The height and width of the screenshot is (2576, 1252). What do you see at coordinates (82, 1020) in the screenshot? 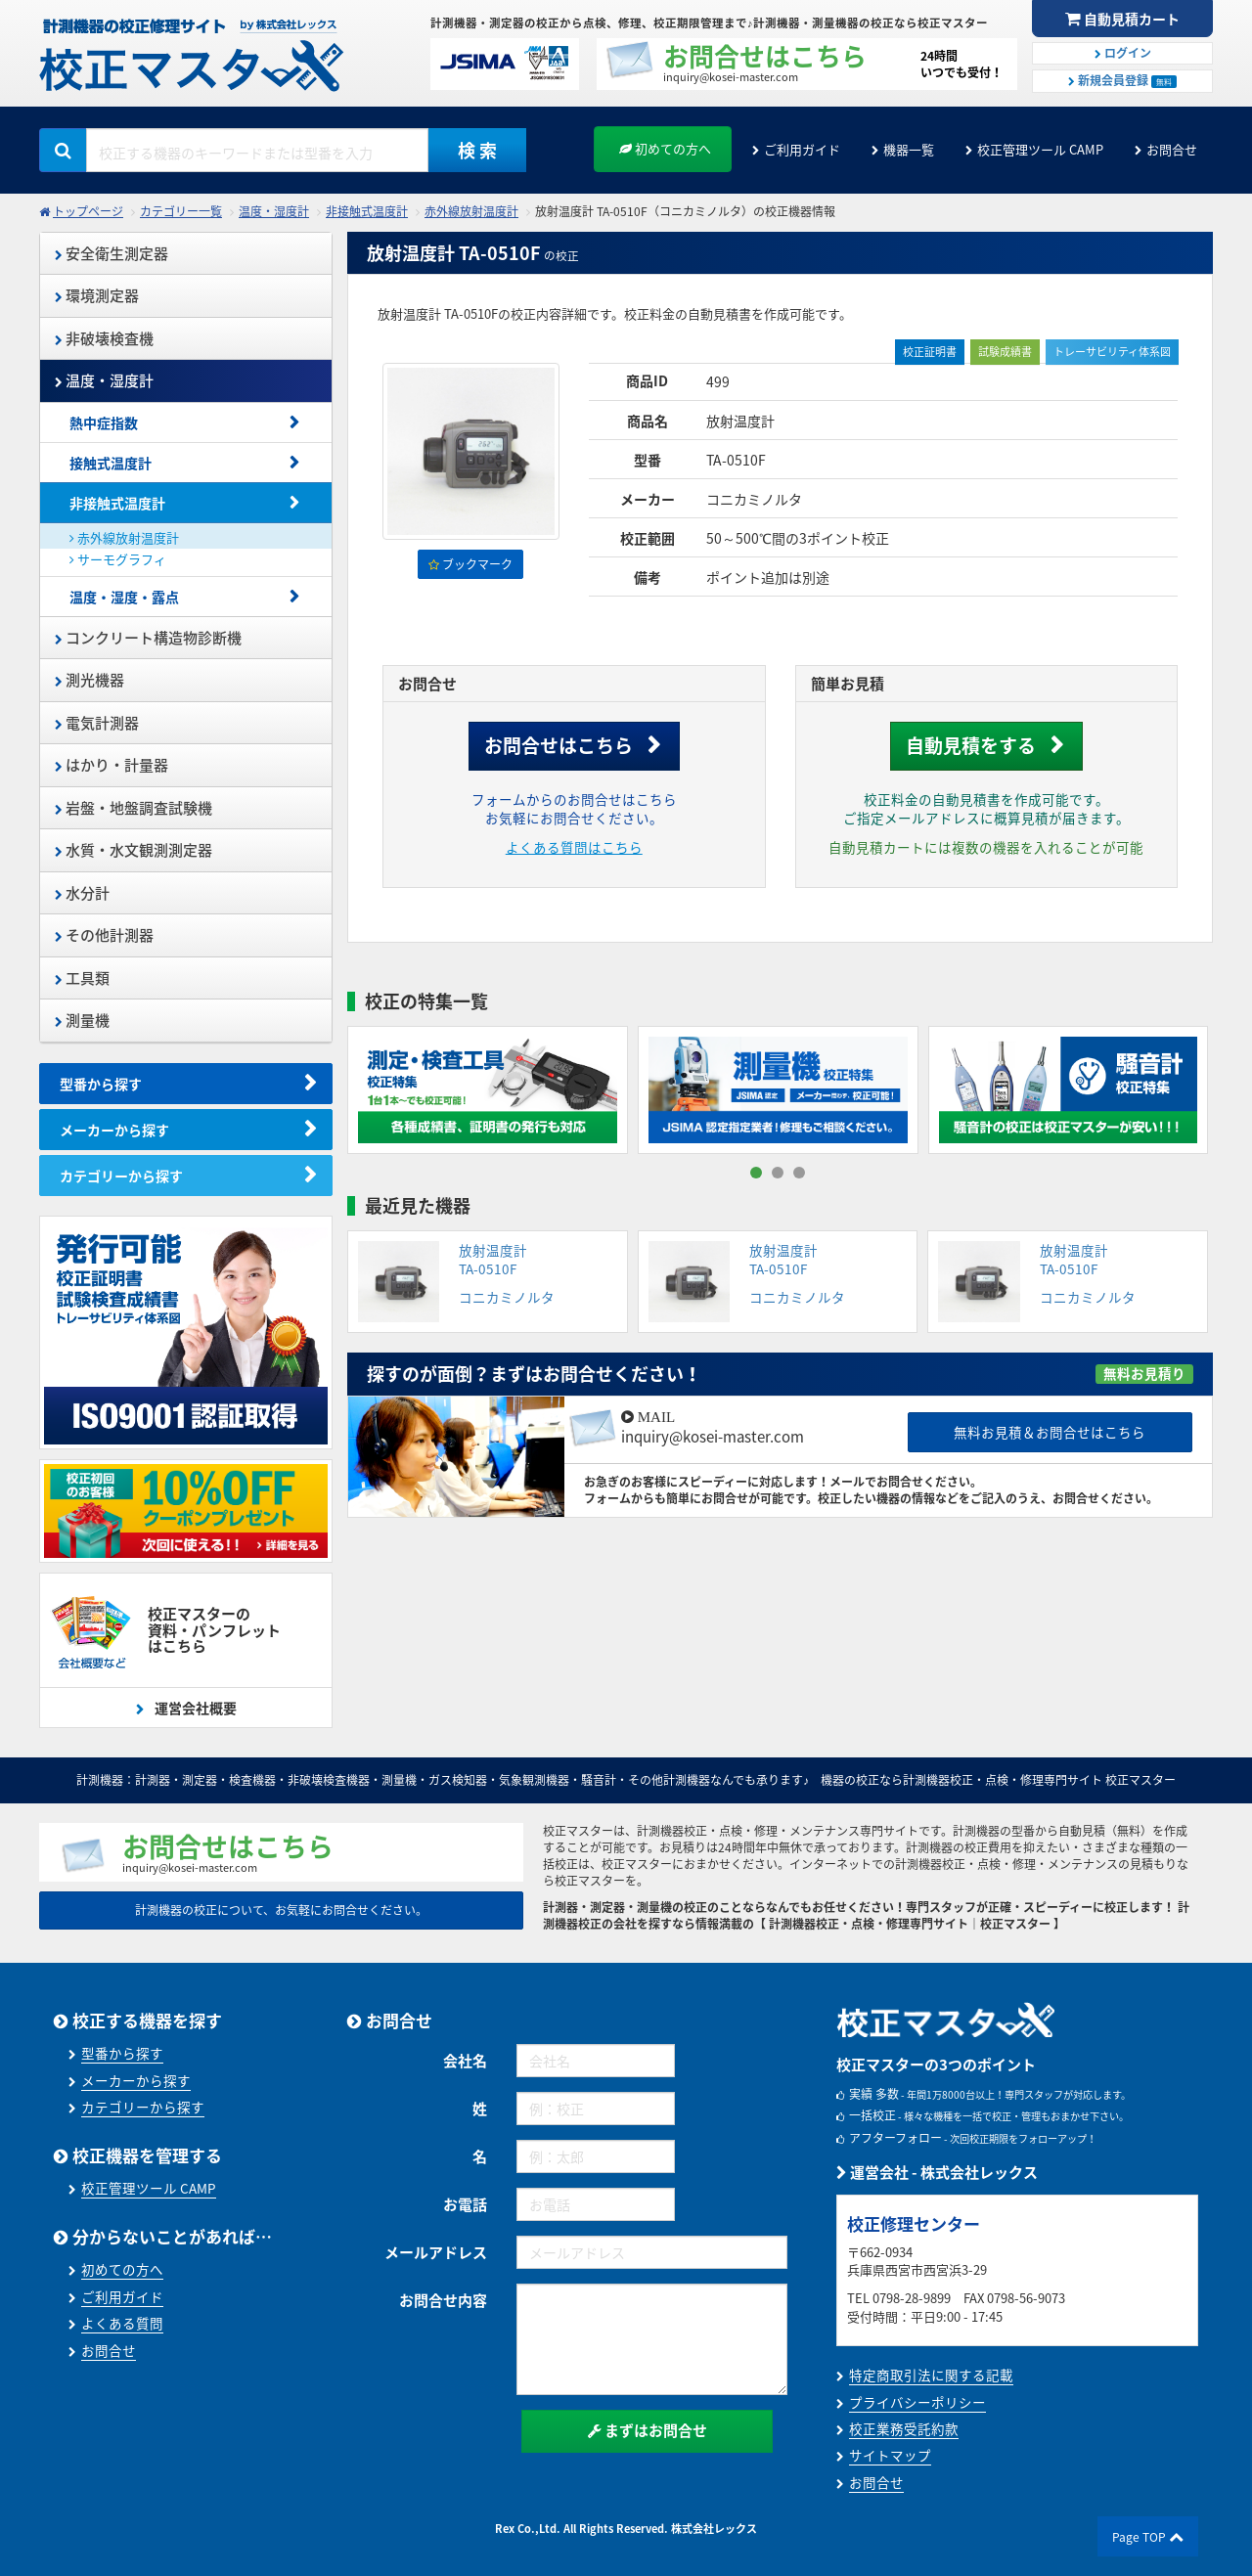
I see `測量機` at bounding box center [82, 1020].